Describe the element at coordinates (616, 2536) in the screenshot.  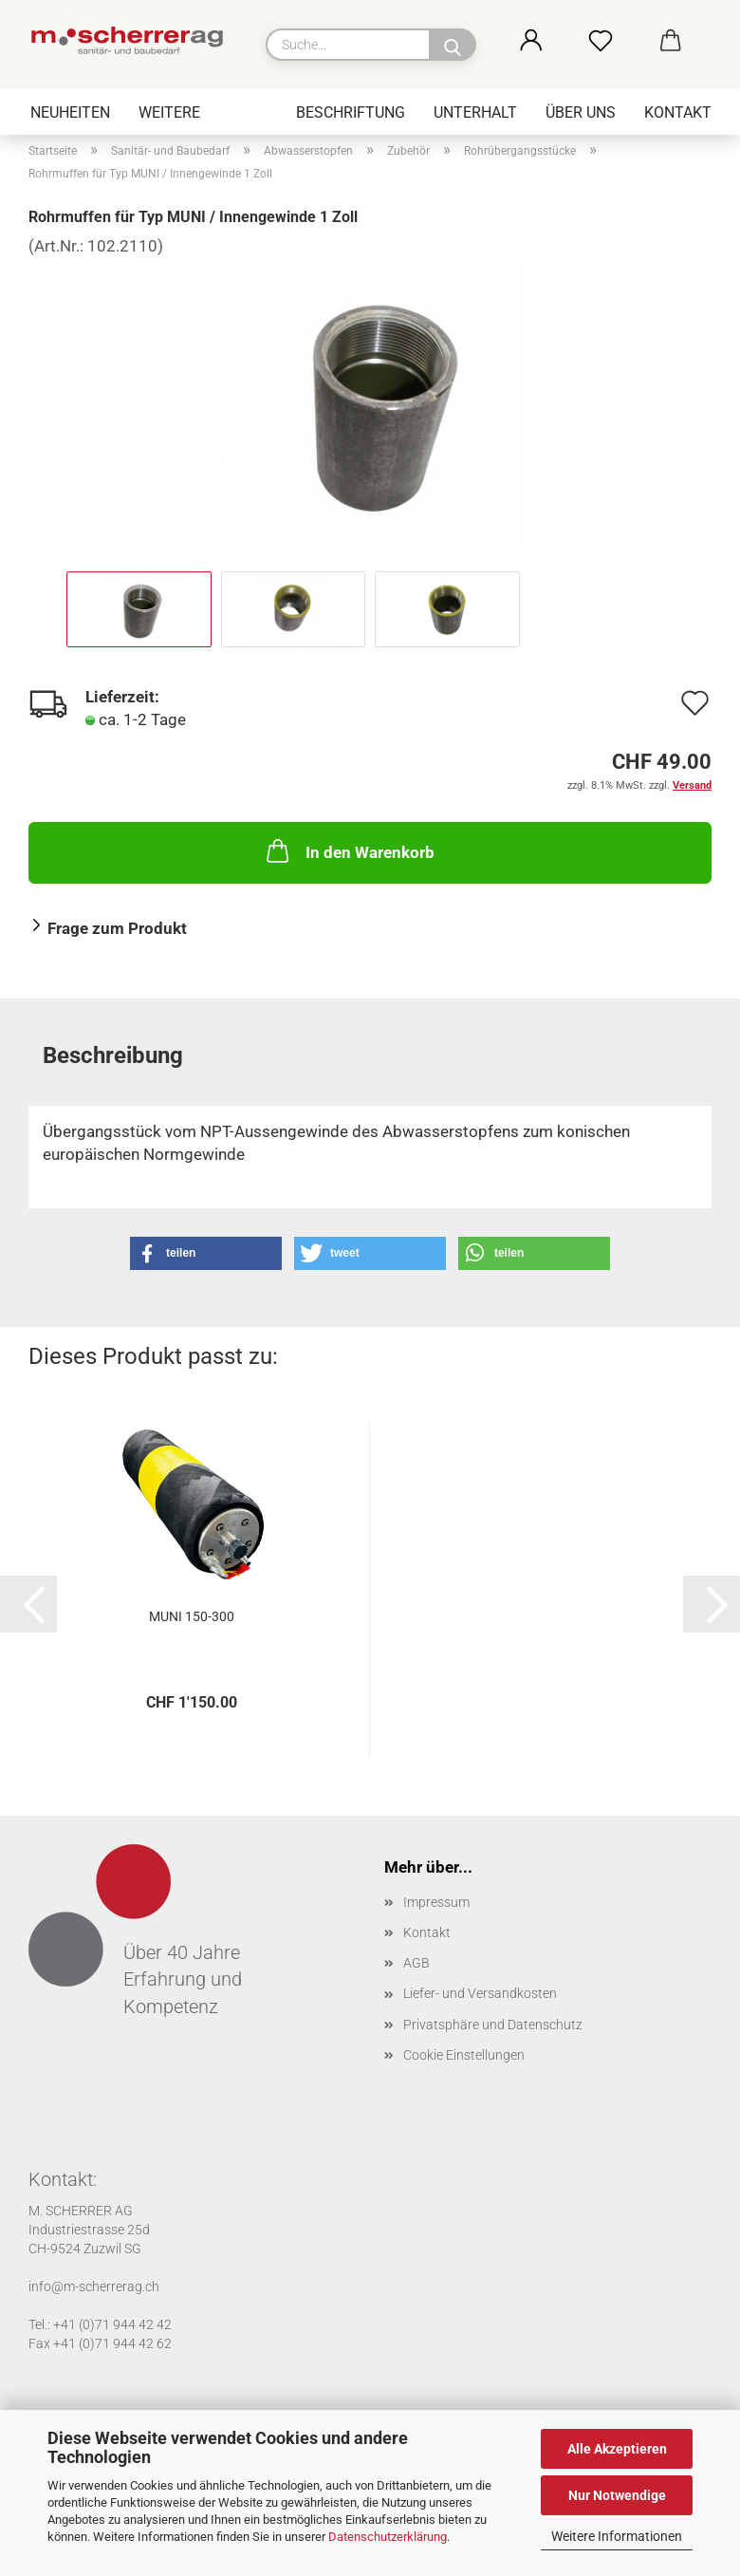
I see `Weitere Informationen` at that location.